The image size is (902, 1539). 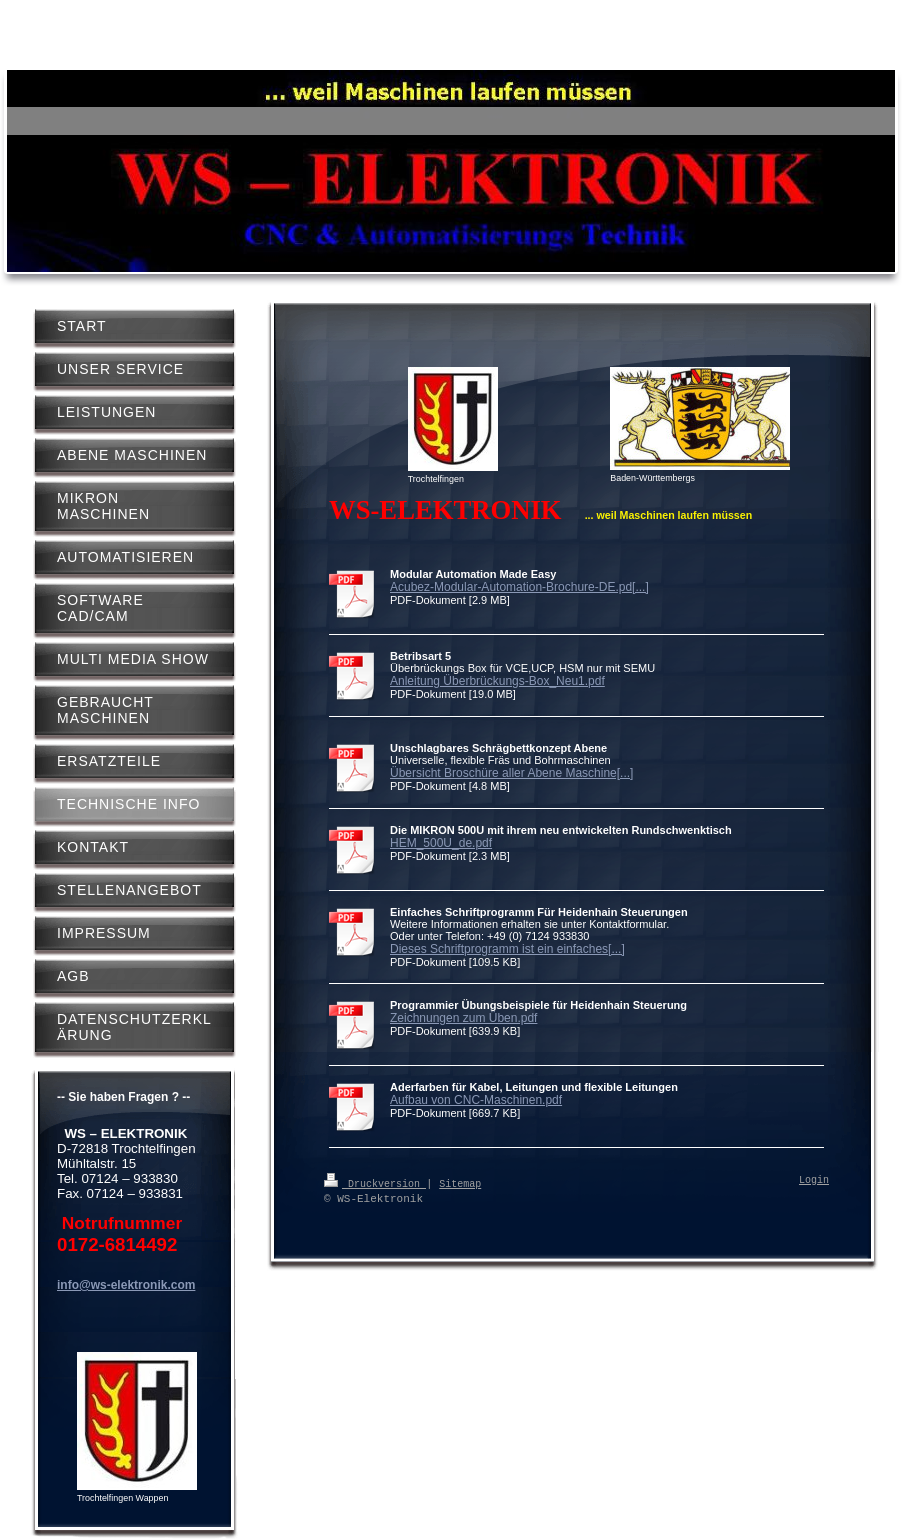 I want to click on Anleitung Überbrückungs-Box_Neu1.pdf, so click(x=497, y=681).